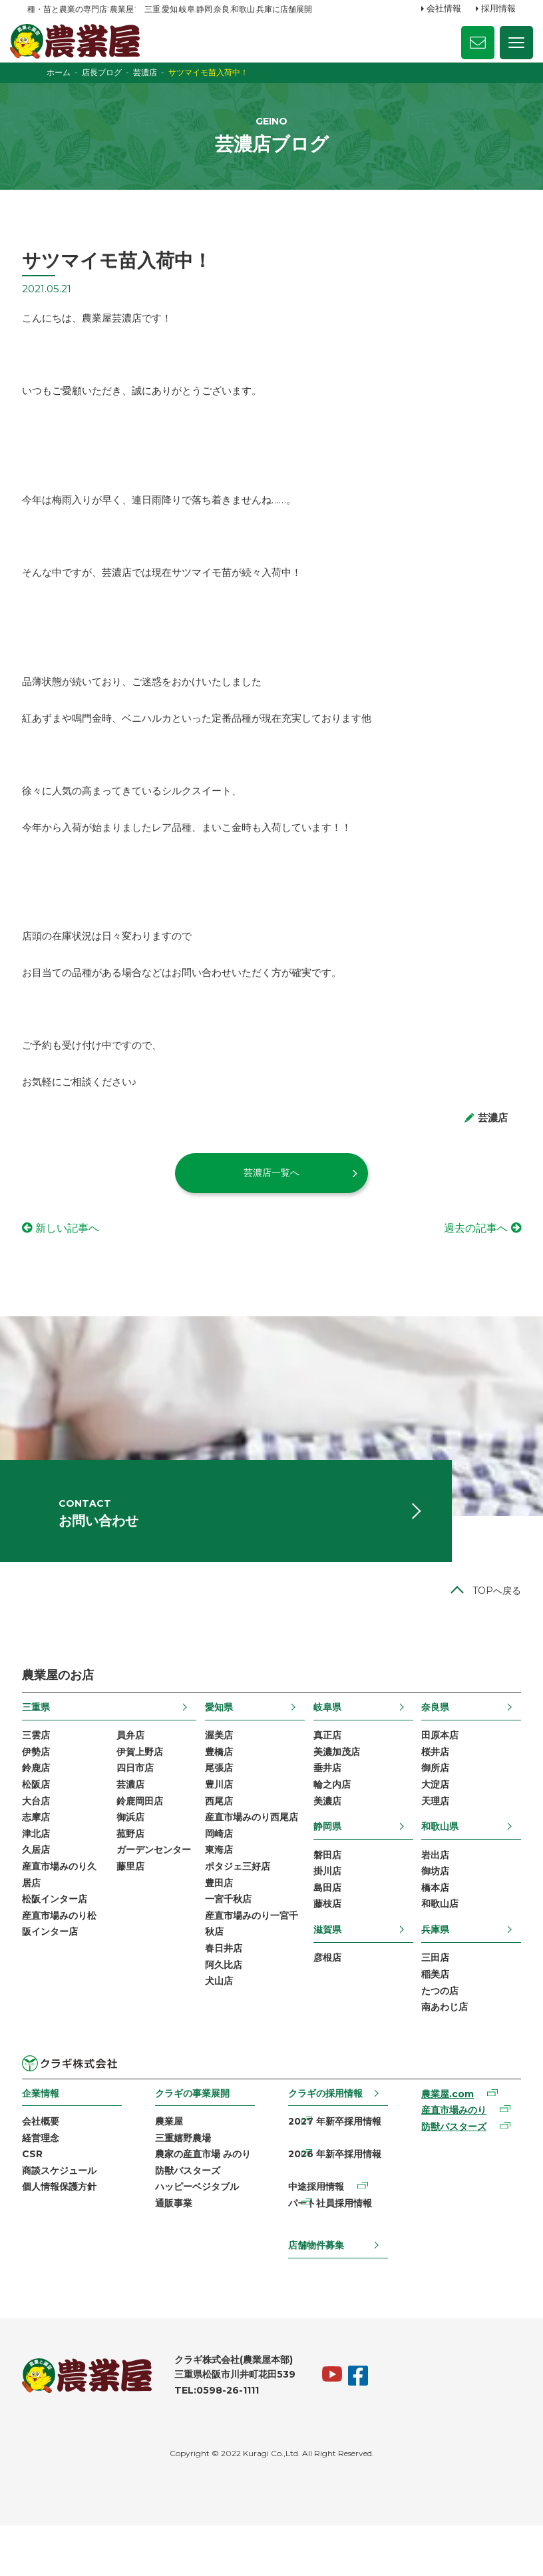  I want to click on 新しい記事へ, so click(72, 1254).